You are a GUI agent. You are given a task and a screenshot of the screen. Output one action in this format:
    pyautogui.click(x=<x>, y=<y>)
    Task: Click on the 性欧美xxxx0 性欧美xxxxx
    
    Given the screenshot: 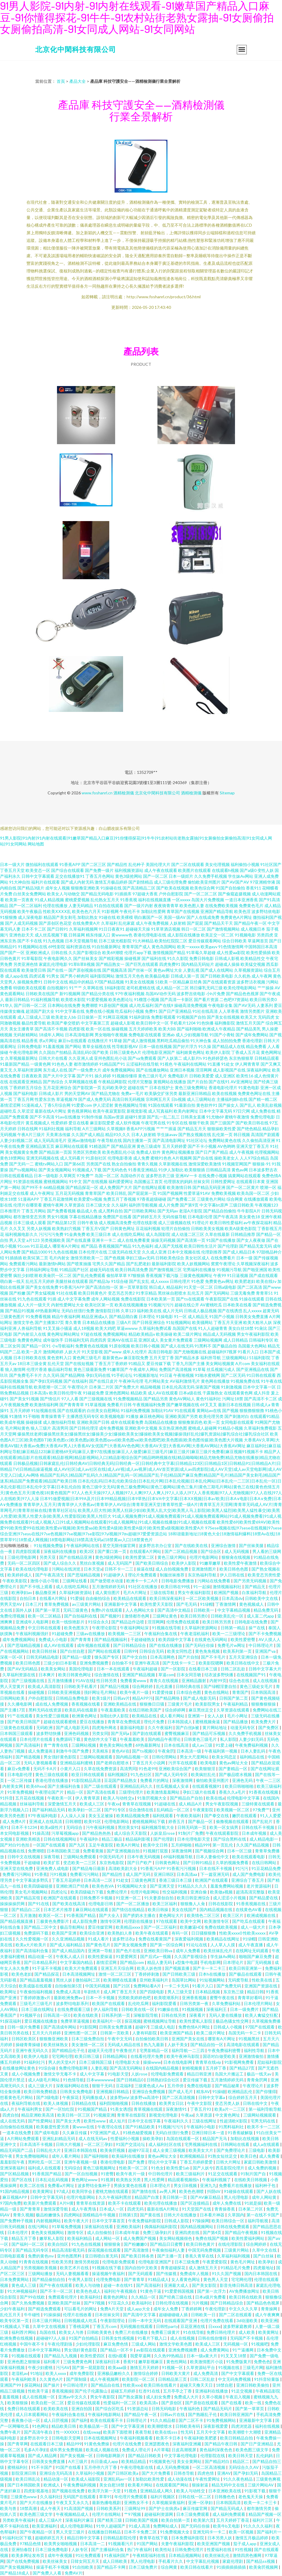 What is the action you would take?
    pyautogui.click(x=242, y=1932)
    